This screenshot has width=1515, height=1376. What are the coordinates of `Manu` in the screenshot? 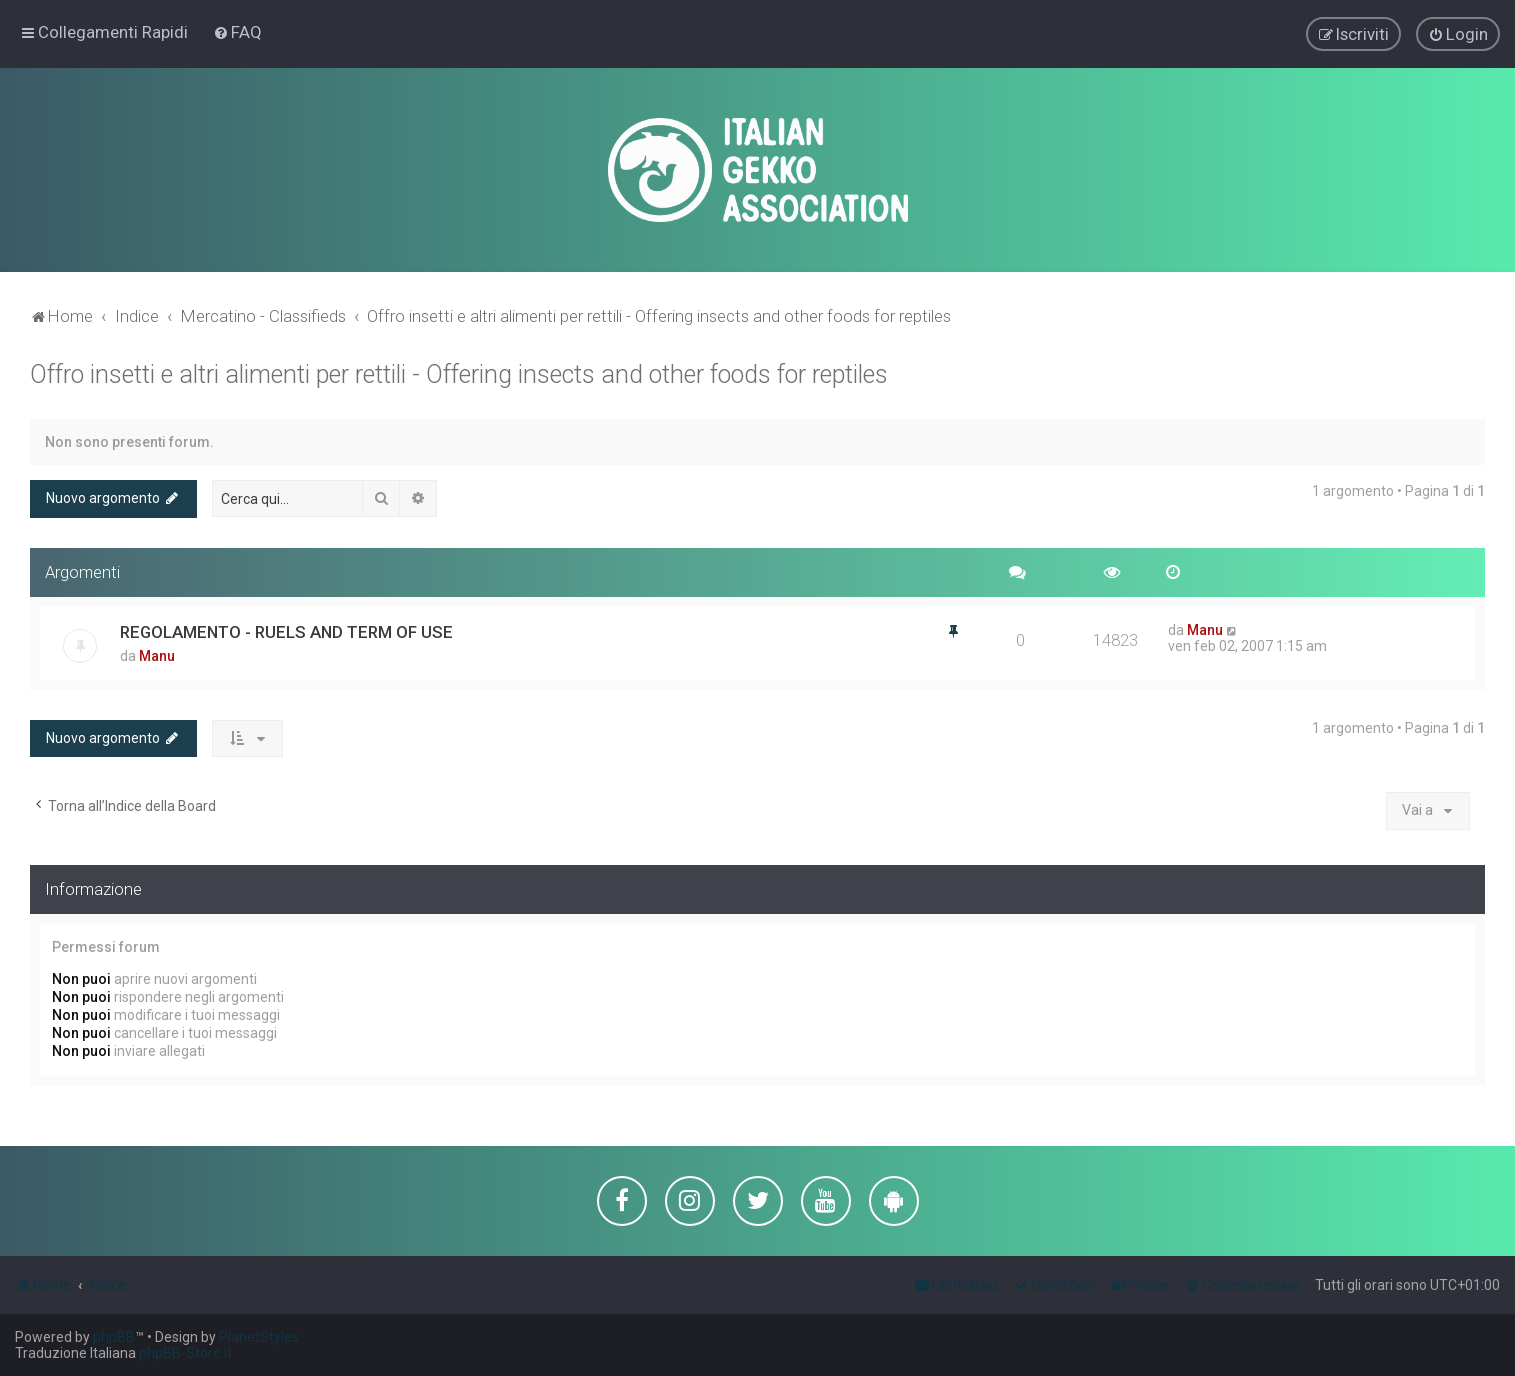 It's located at (157, 654).